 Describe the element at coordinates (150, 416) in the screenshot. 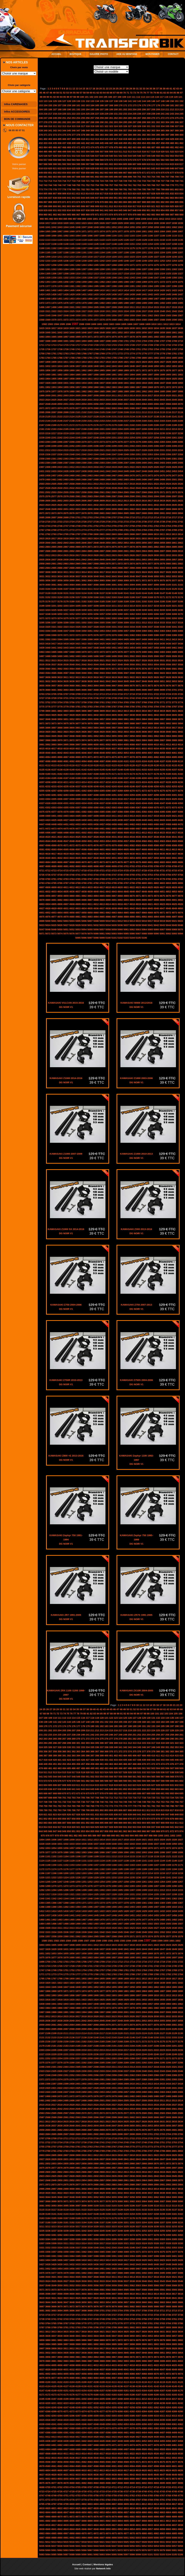

I see `2137` at that location.